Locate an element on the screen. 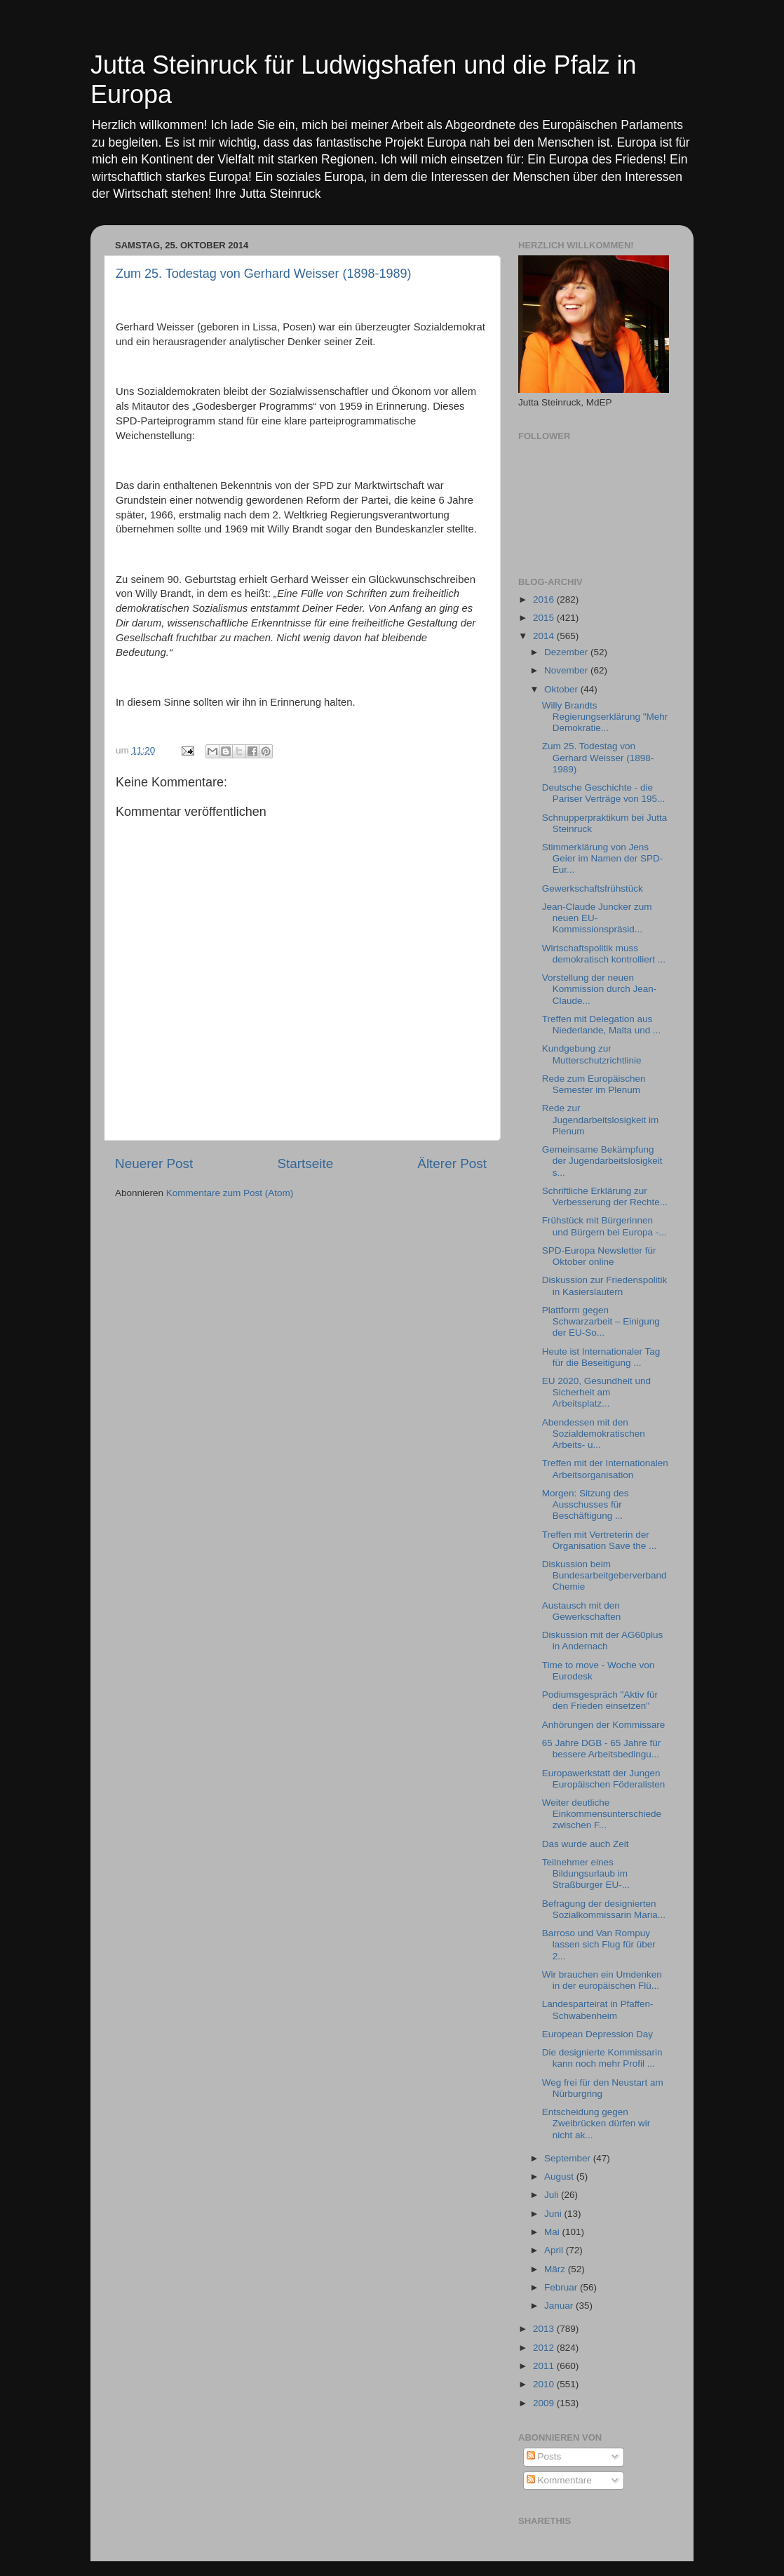  Stimmerklärung von Jens Geier im Namen der SPD-Eur... is located at coordinates (602, 858).